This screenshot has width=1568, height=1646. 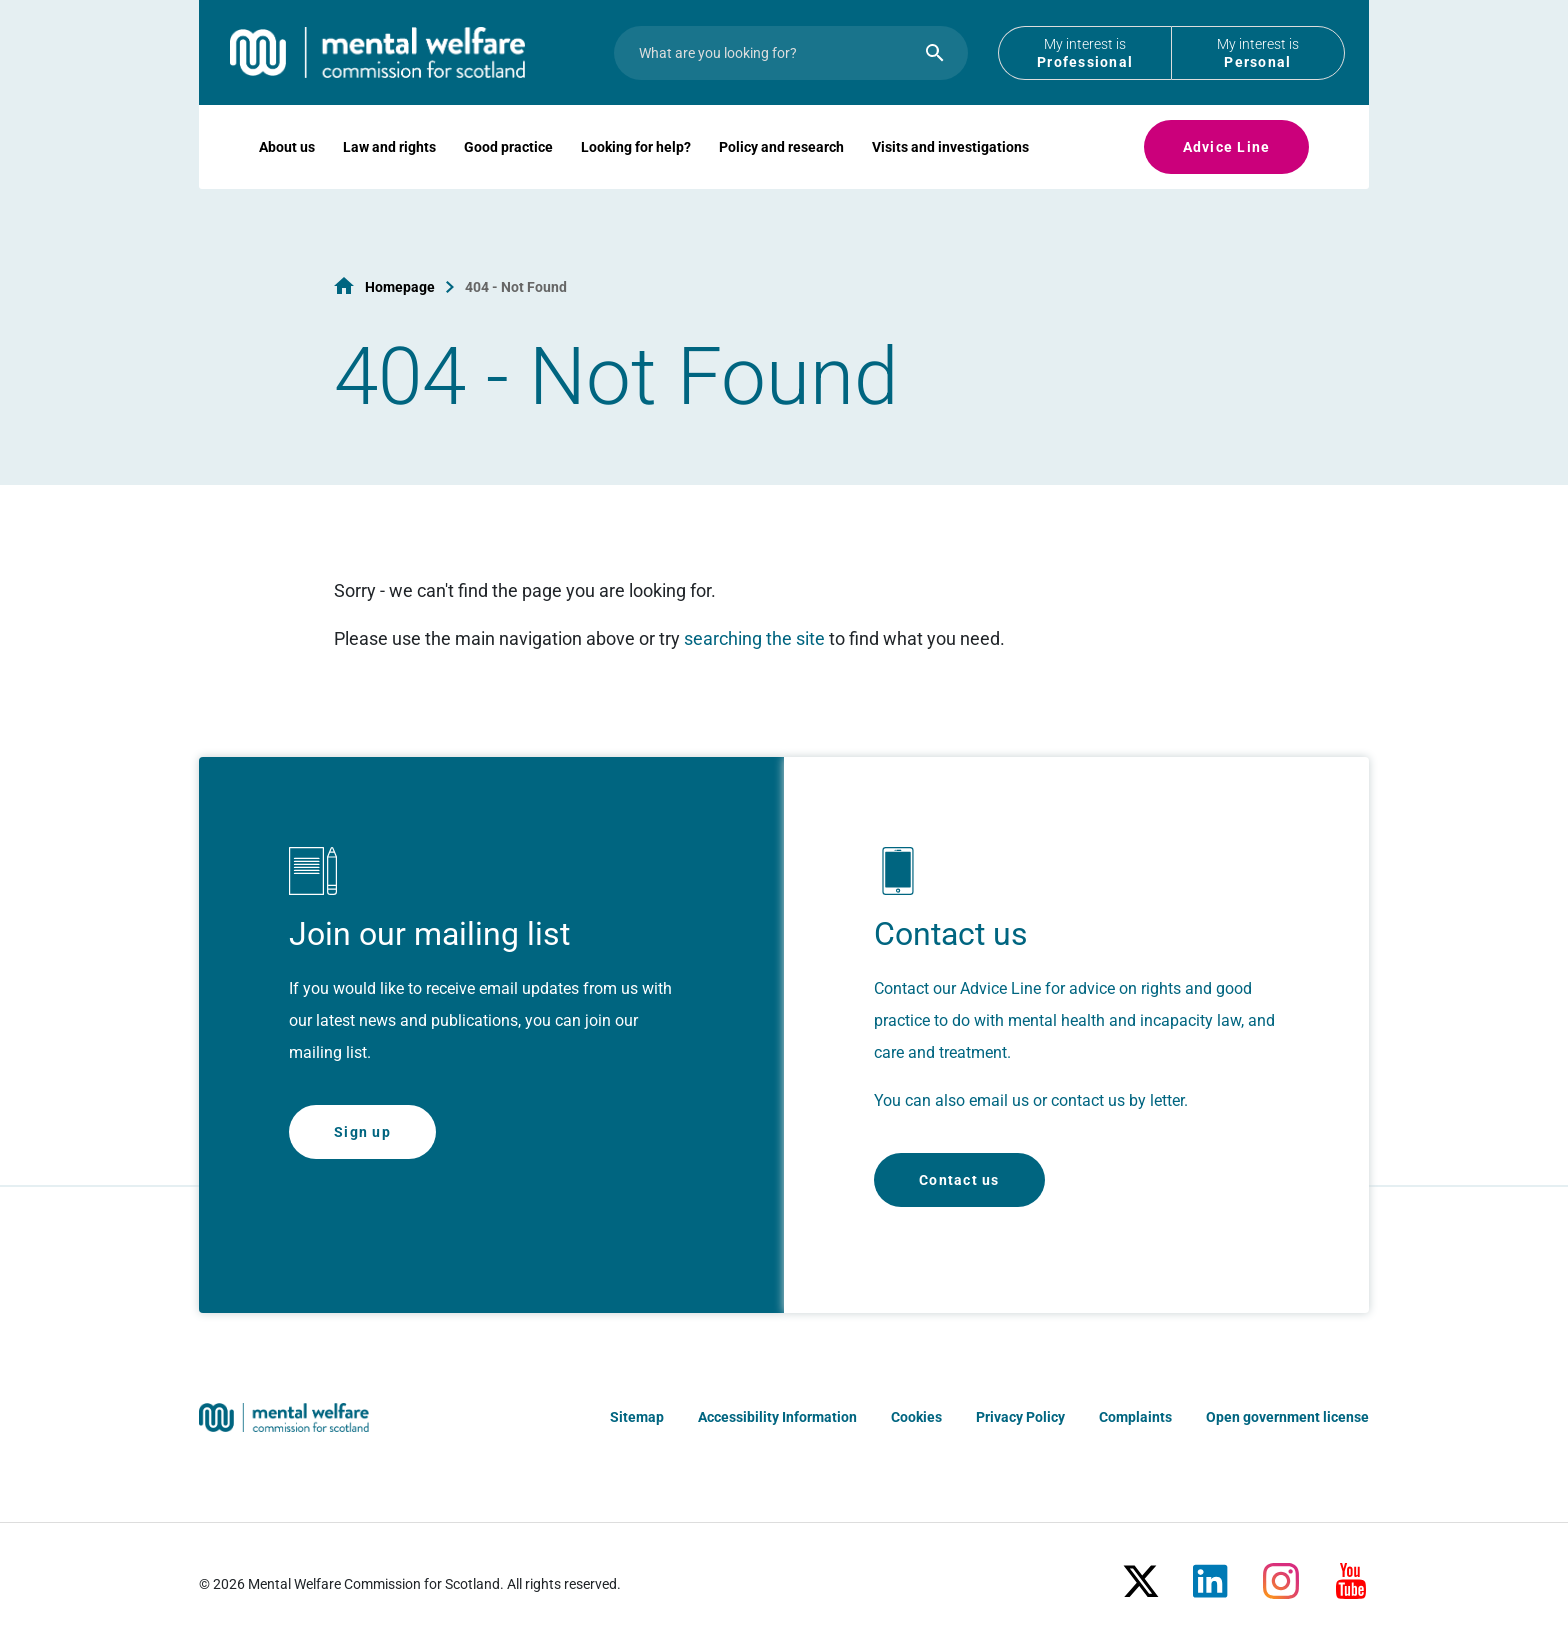 I want to click on About us, so click(x=287, y=176).